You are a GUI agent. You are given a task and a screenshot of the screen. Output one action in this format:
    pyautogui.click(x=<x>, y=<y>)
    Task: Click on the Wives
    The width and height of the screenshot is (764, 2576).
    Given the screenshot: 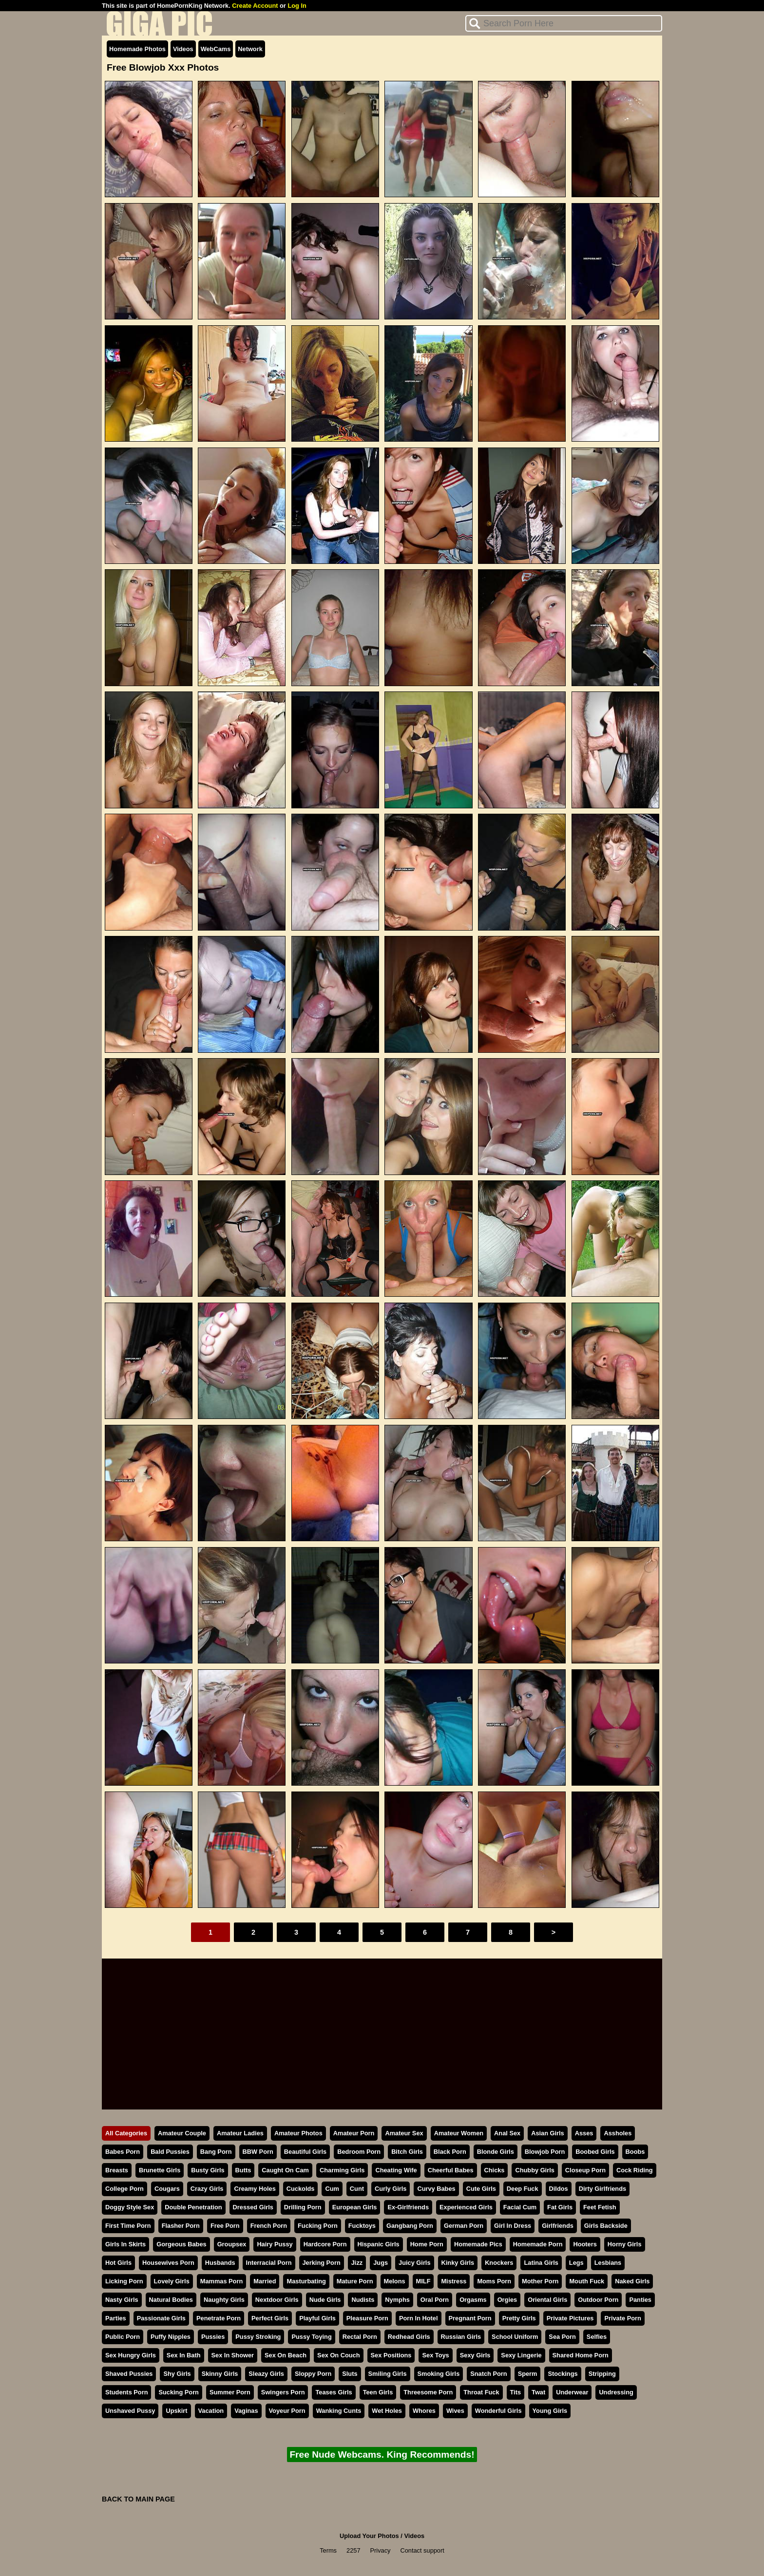 What is the action you would take?
    pyautogui.click(x=455, y=2410)
    